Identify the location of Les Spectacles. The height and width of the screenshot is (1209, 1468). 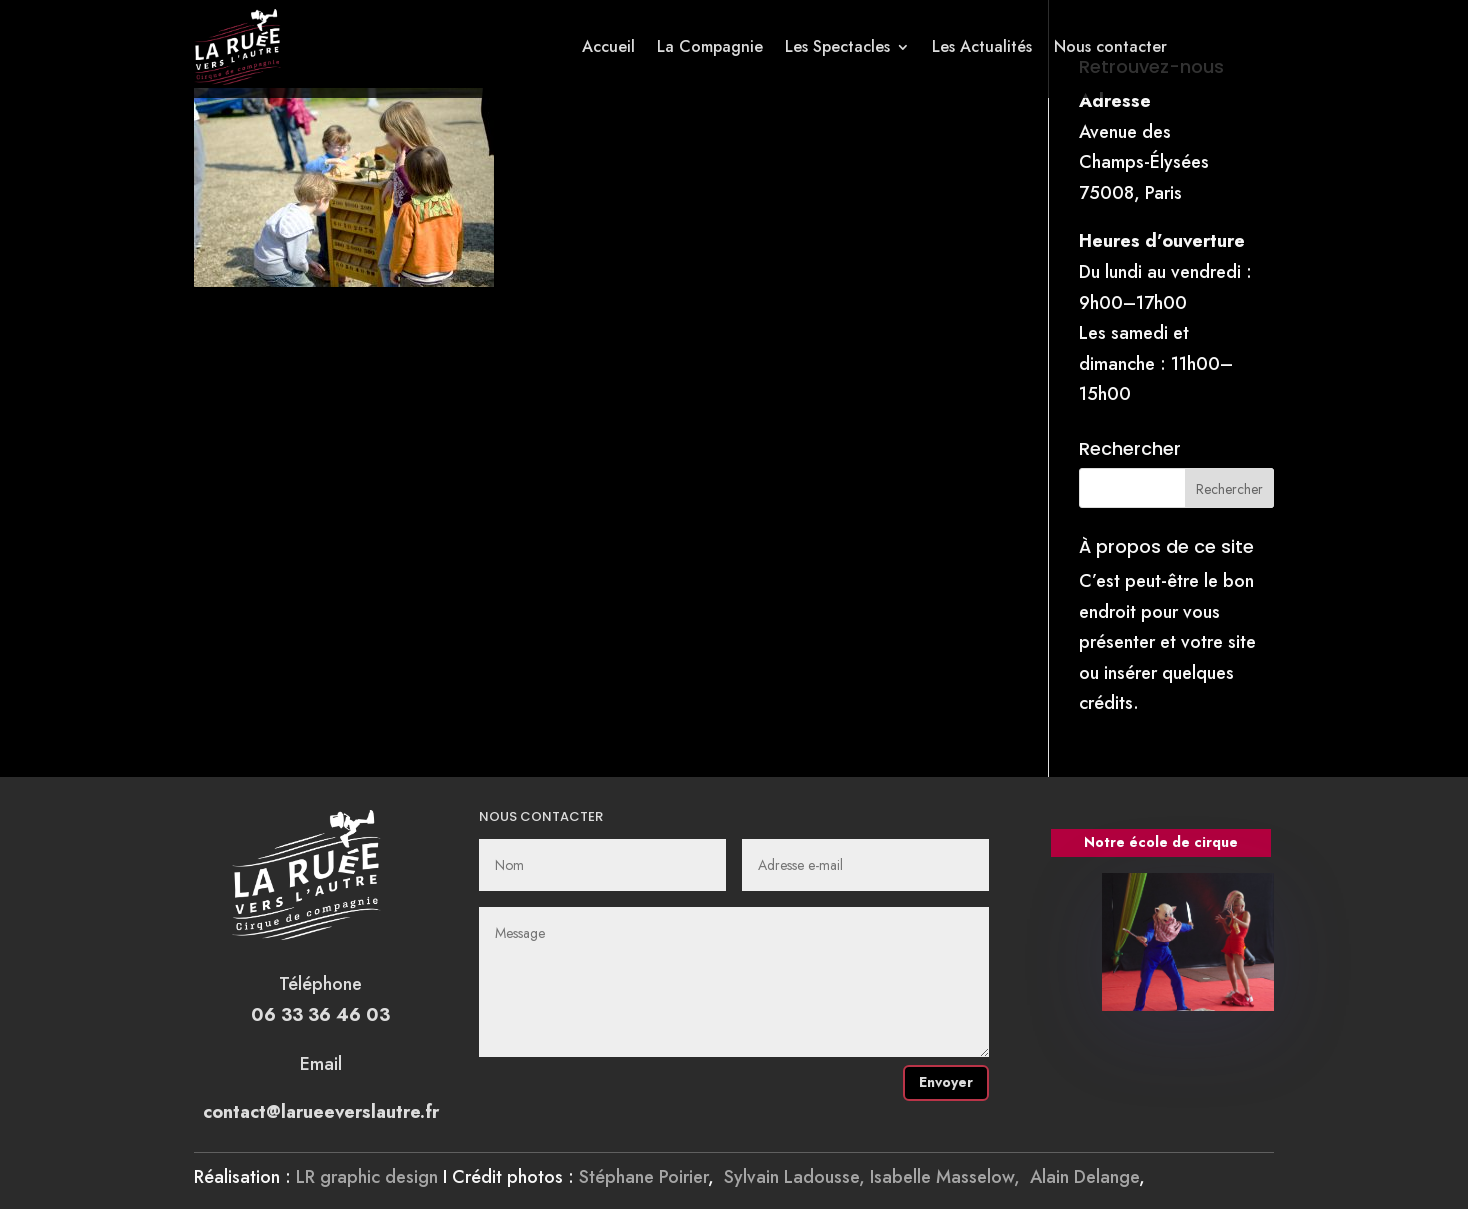
(837, 46).